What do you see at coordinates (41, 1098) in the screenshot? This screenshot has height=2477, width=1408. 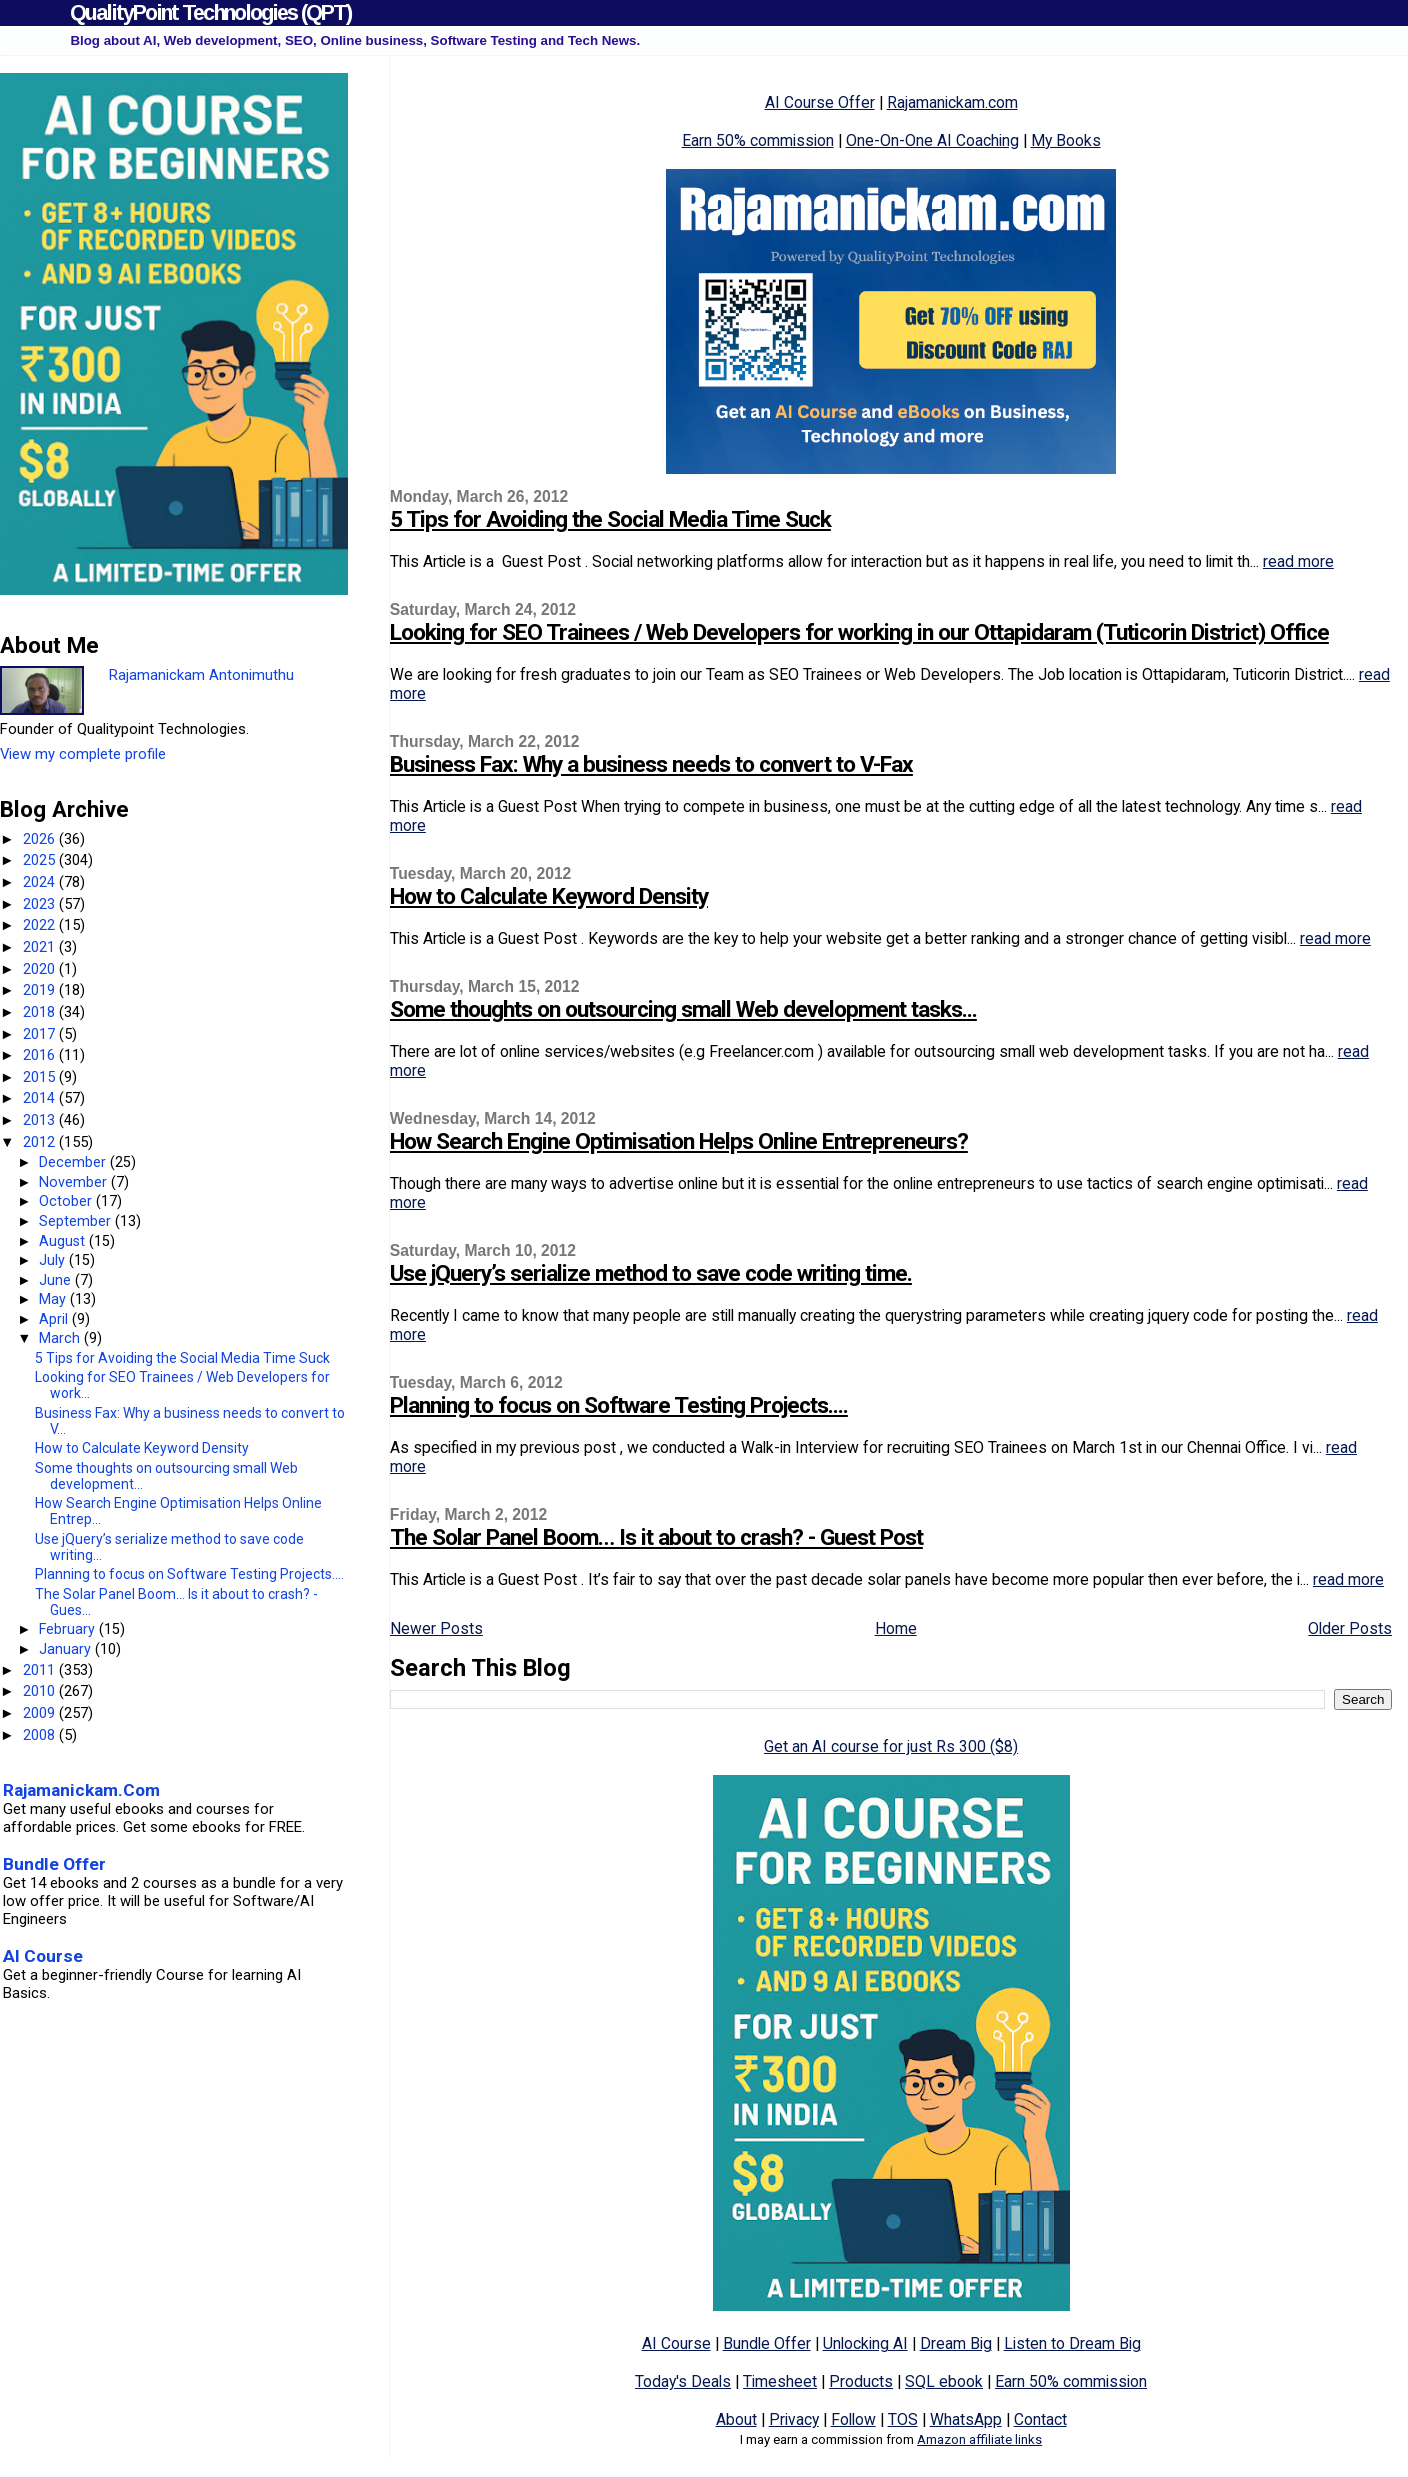 I see `2014` at bounding box center [41, 1098].